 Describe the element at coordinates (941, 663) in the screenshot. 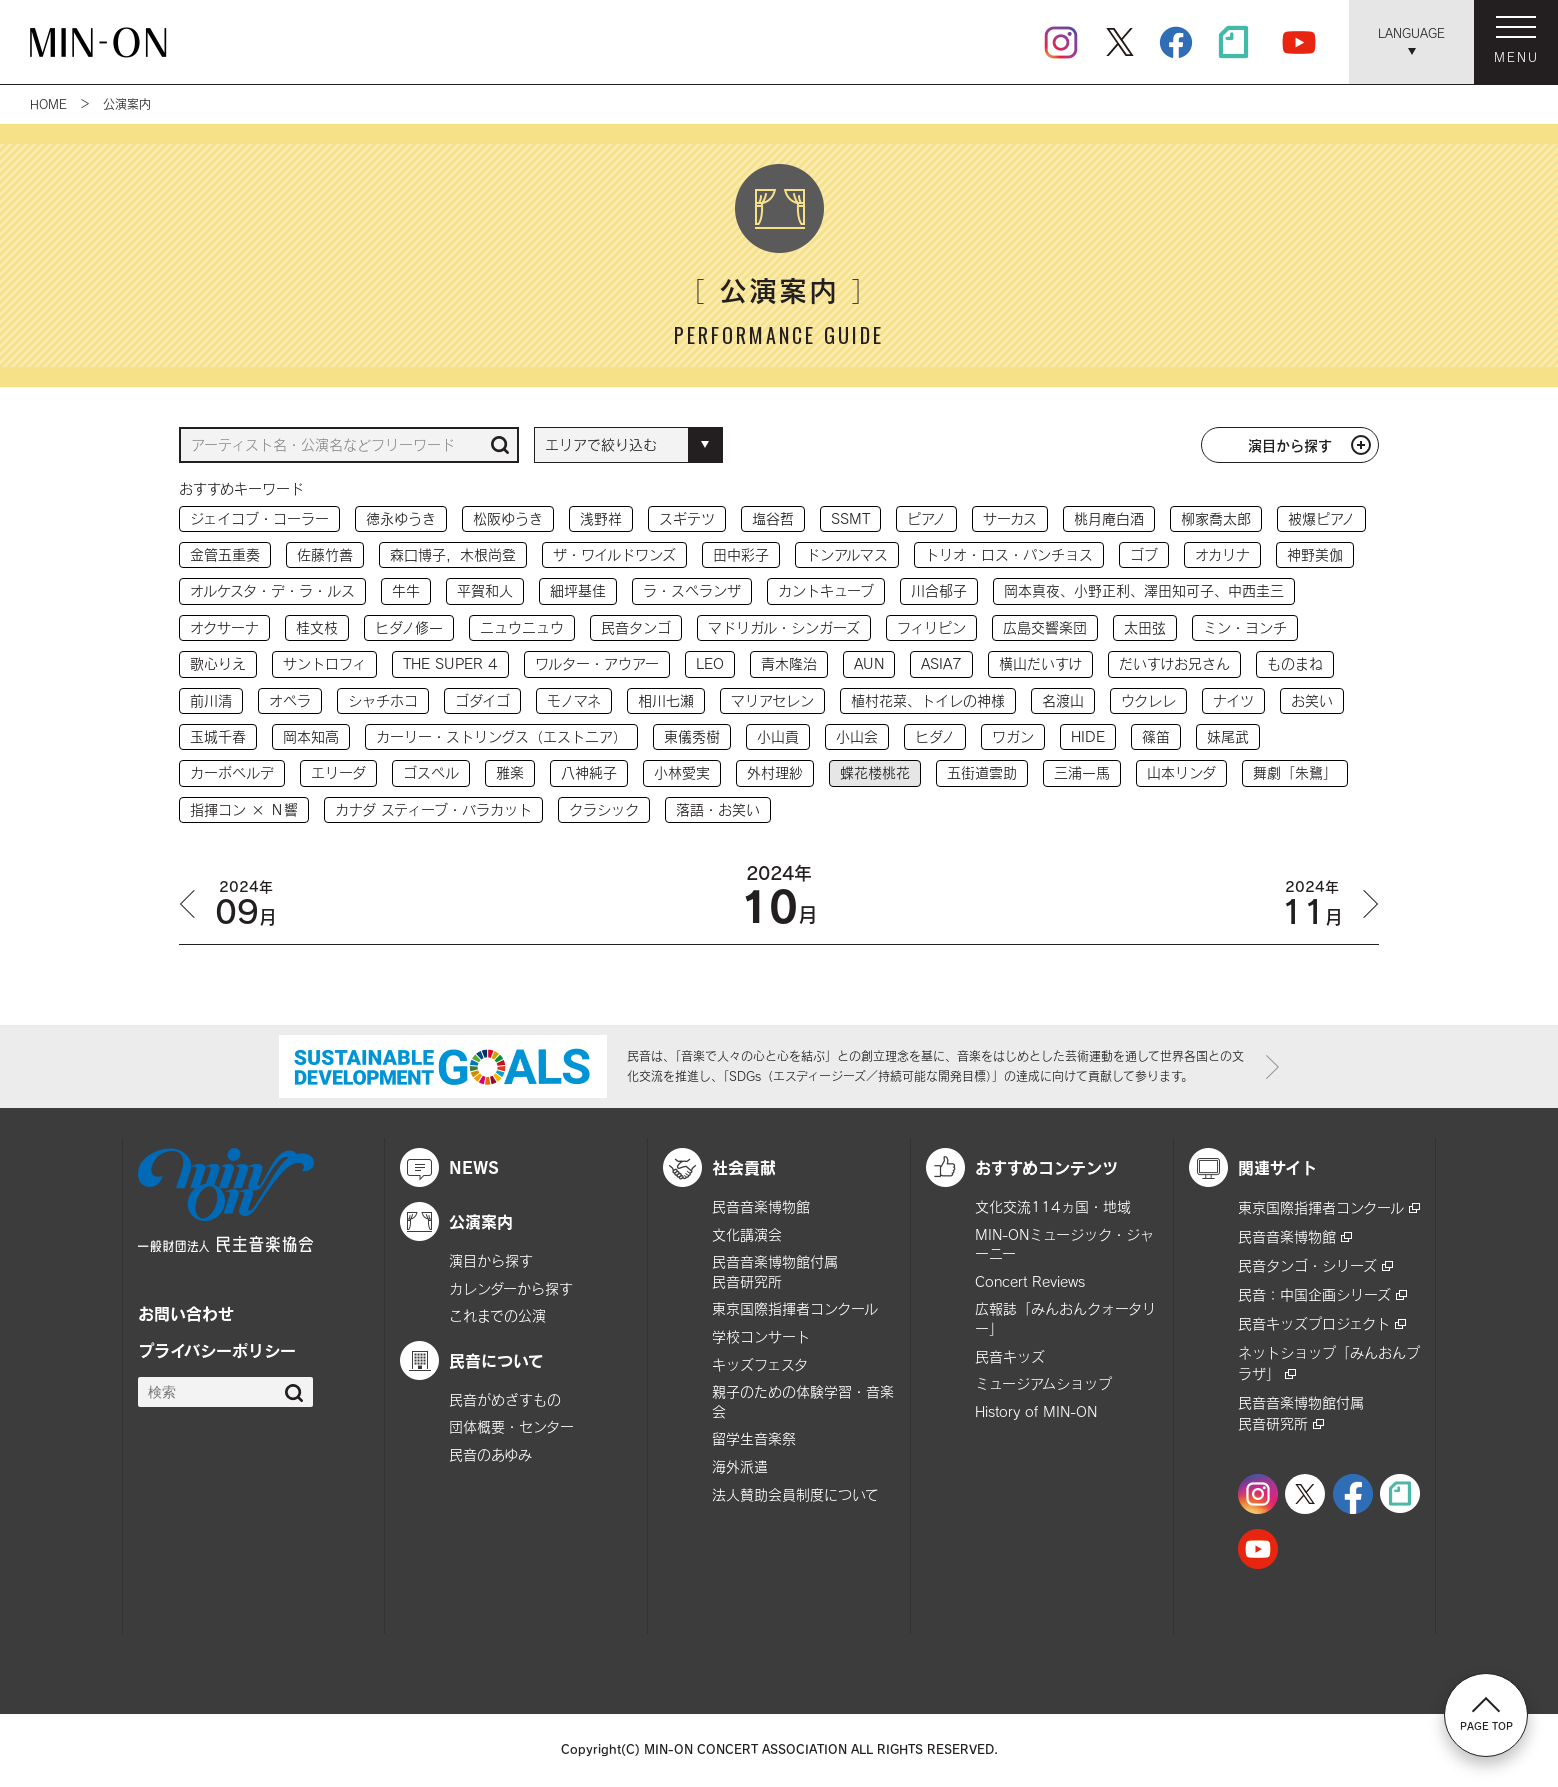

I see `ASIA7` at that location.